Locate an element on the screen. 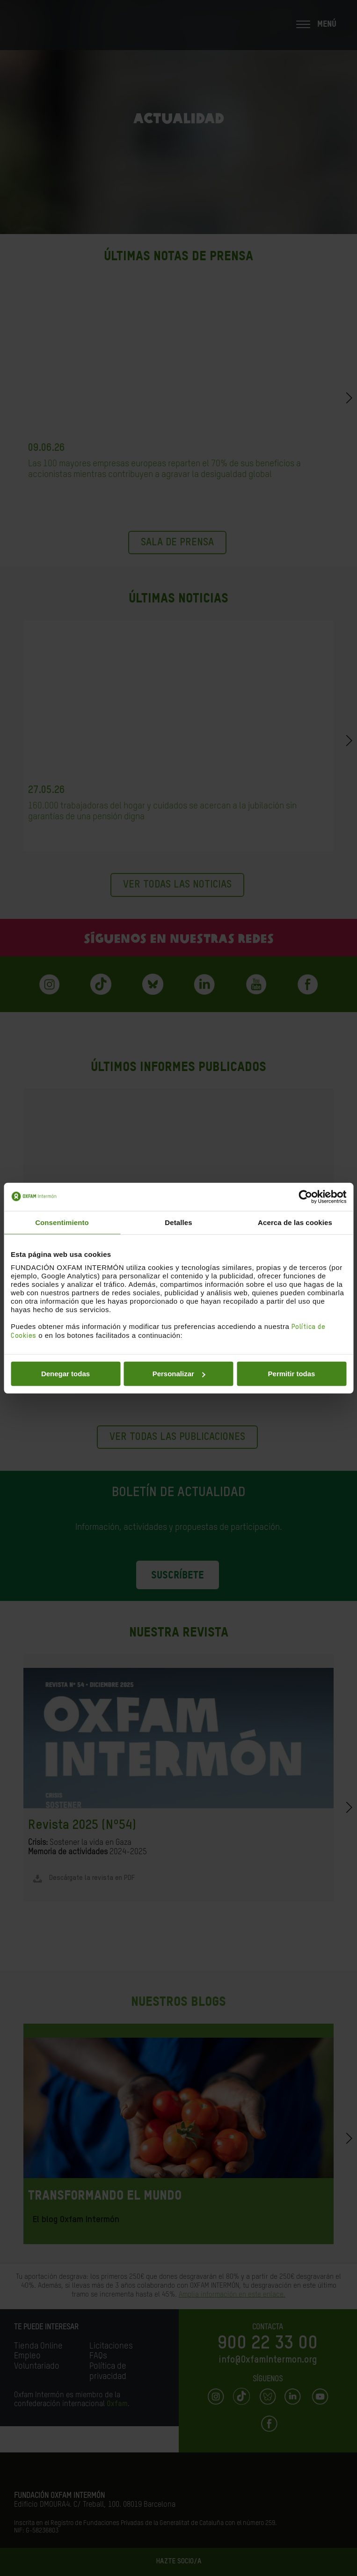 The image size is (357, 2576). Personalizar is located at coordinates (179, 1374).